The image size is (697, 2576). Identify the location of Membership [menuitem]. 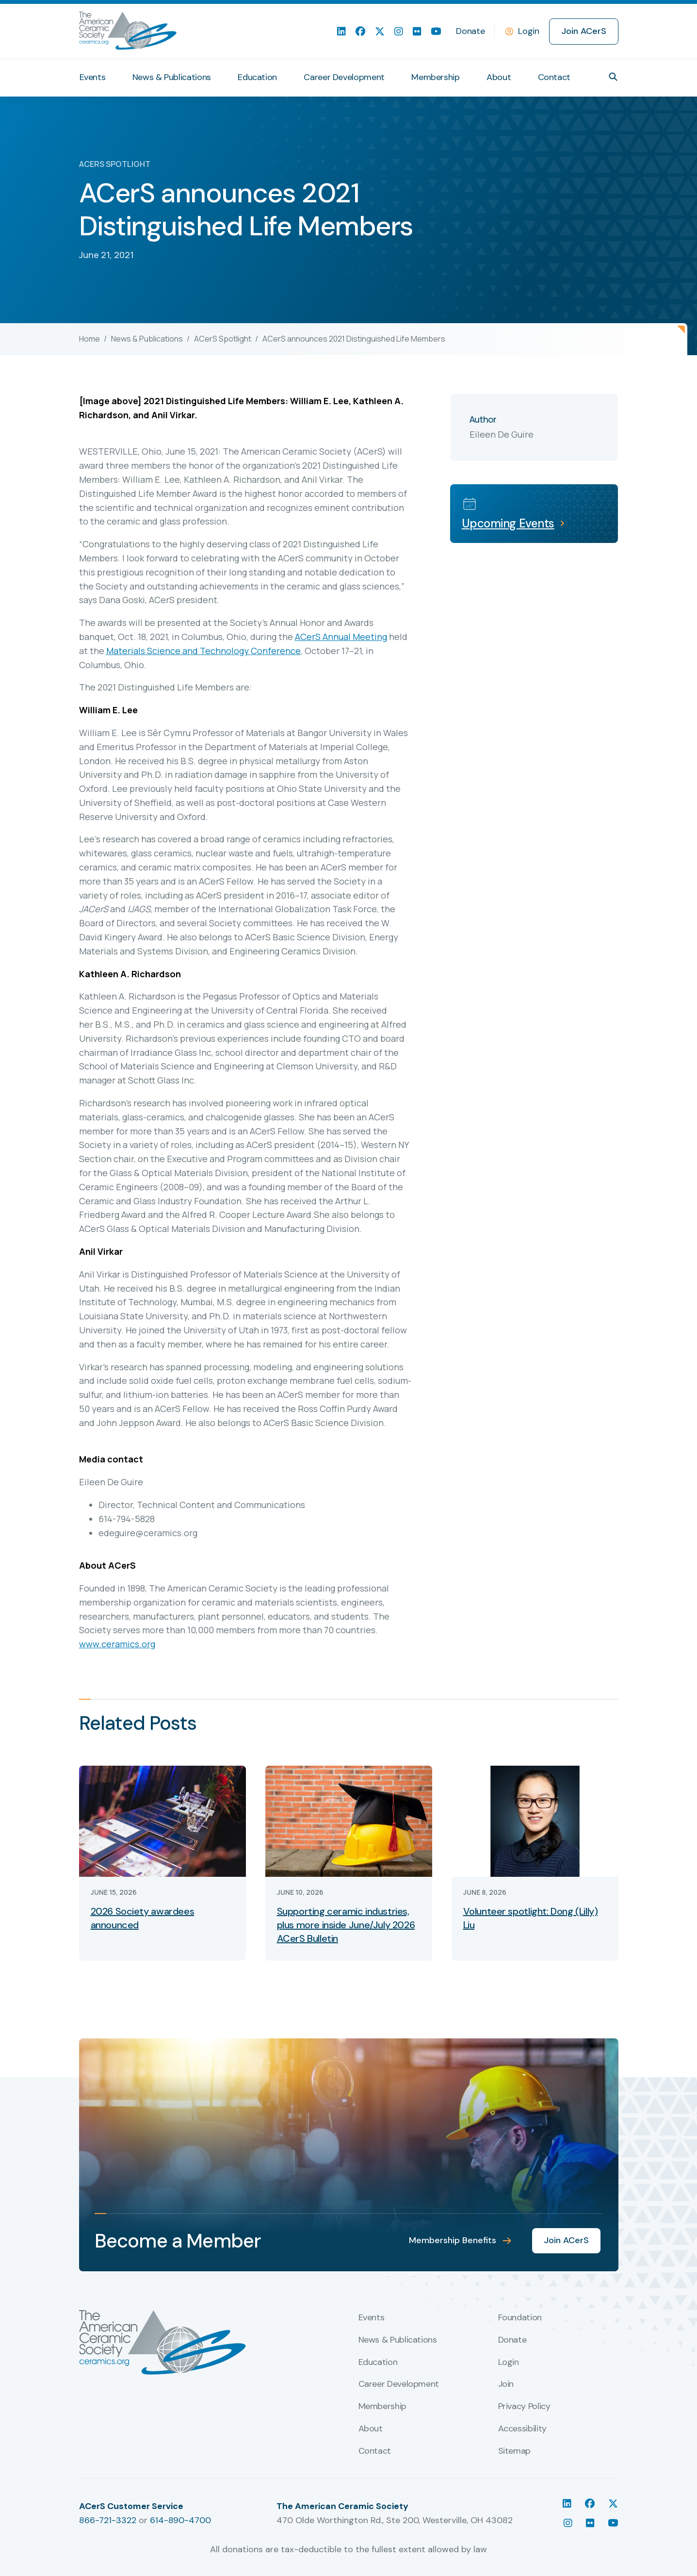
(435, 77).